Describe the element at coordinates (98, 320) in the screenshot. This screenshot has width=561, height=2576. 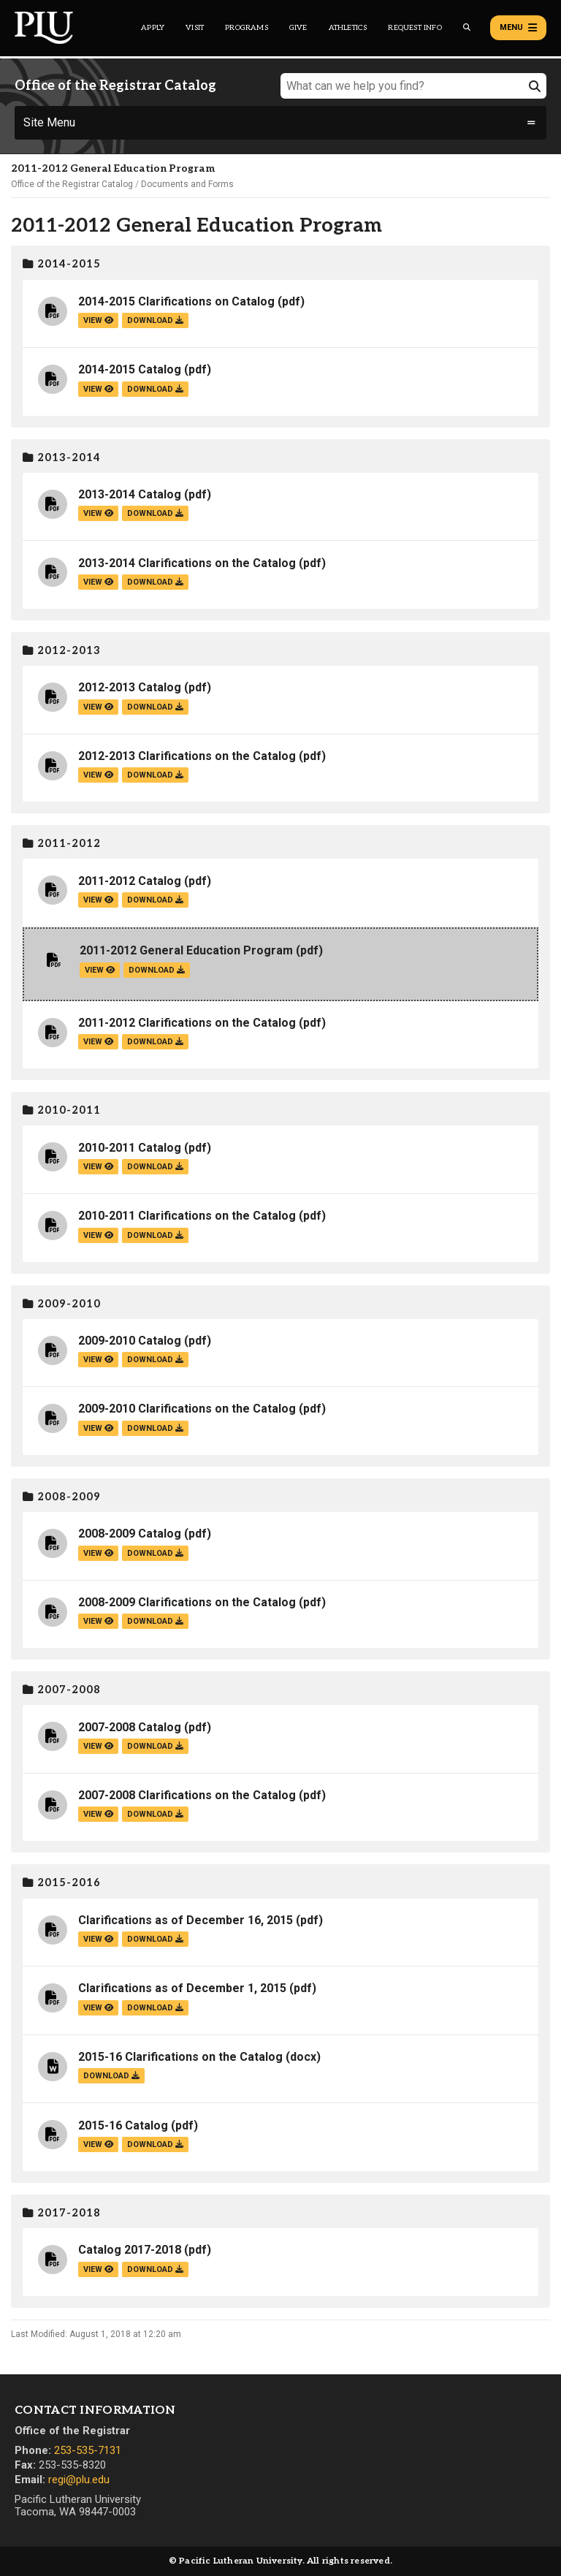
I see `view [View the 2014-2015 Clarifications on Catalog file]` at that location.